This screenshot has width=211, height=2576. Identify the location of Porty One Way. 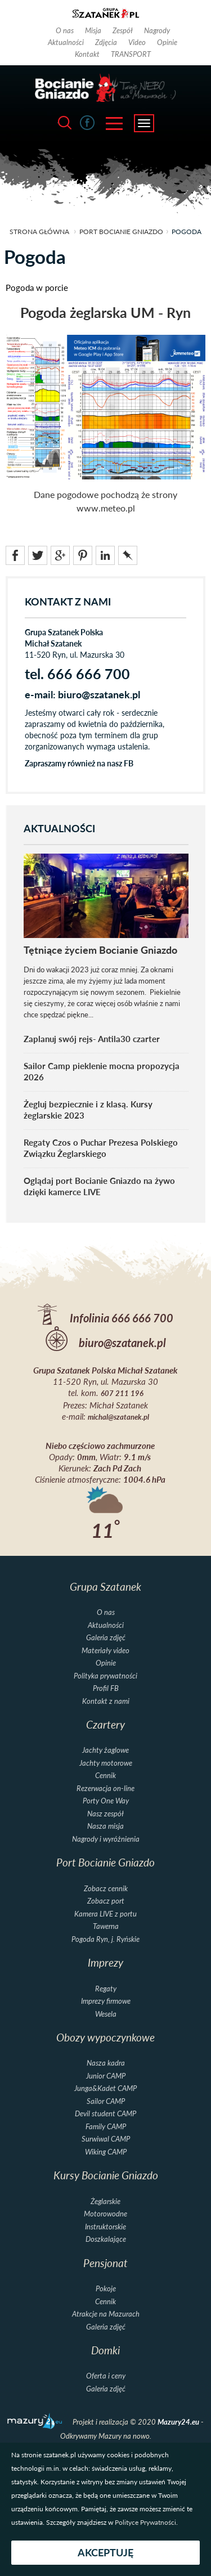
(106, 1801).